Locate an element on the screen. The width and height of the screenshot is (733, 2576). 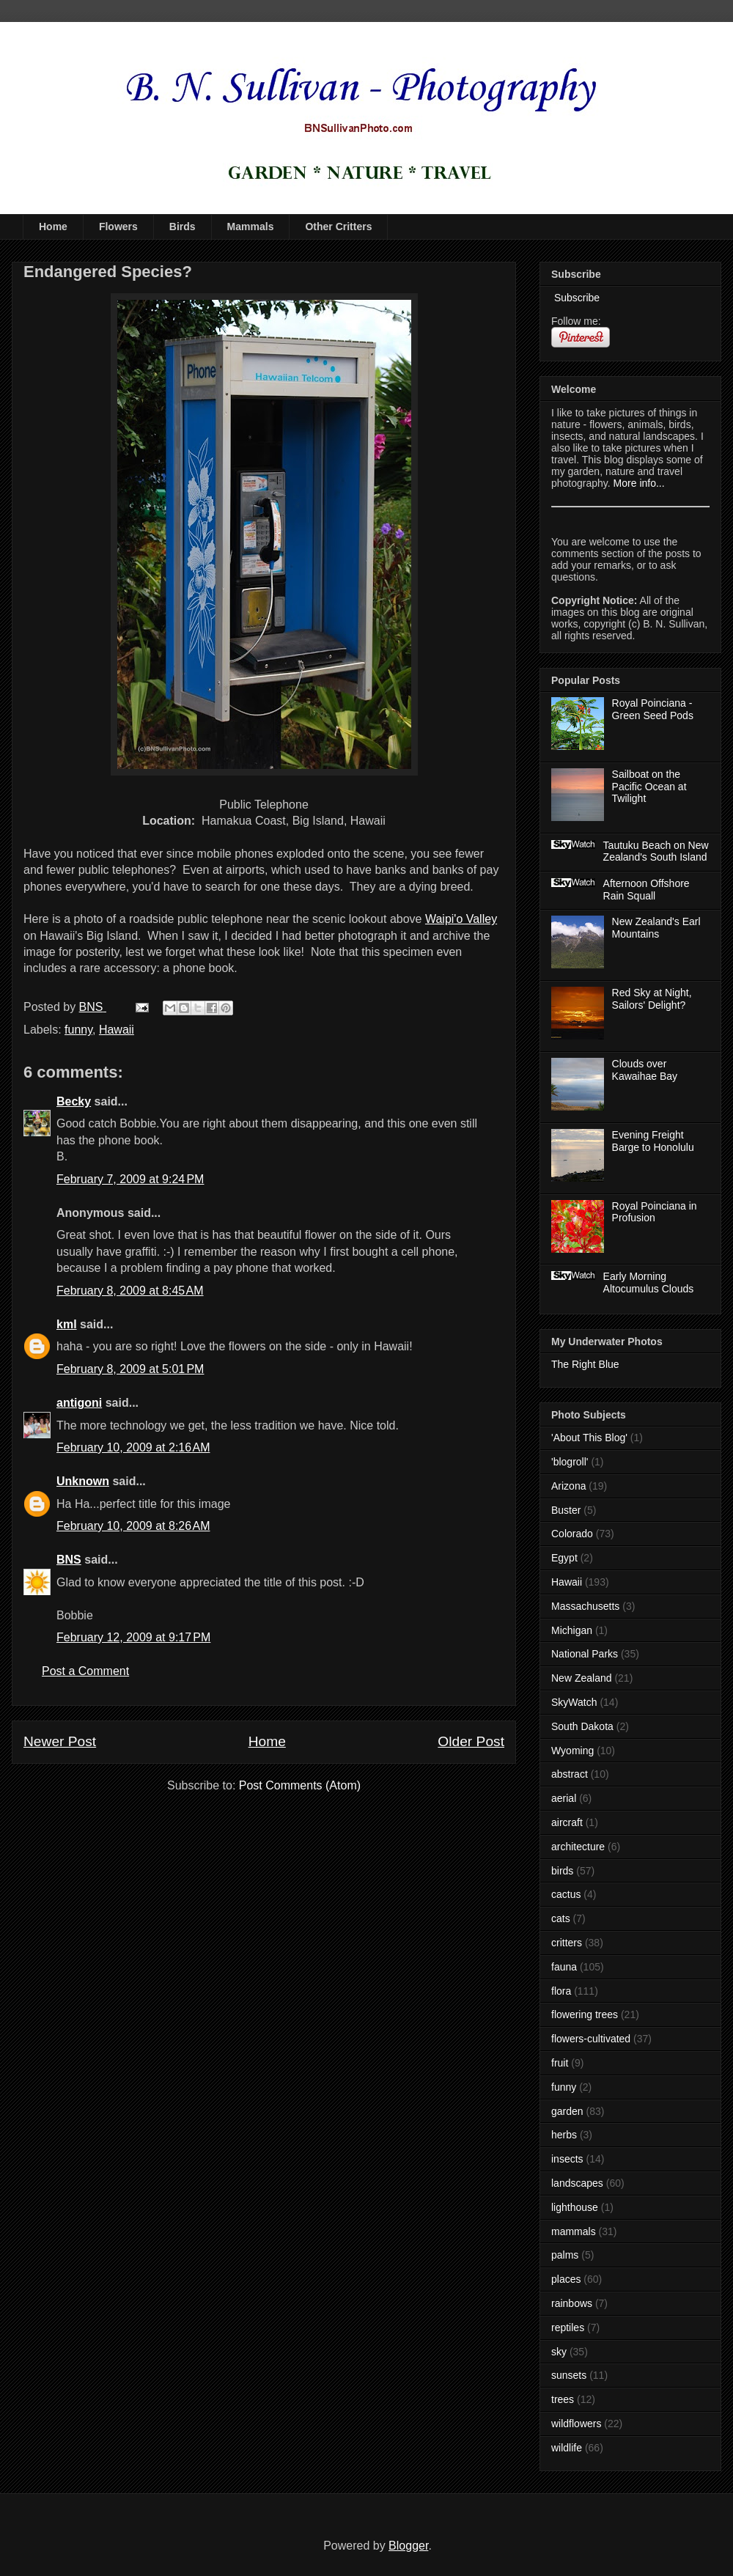
BNS is located at coordinates (68, 1559).